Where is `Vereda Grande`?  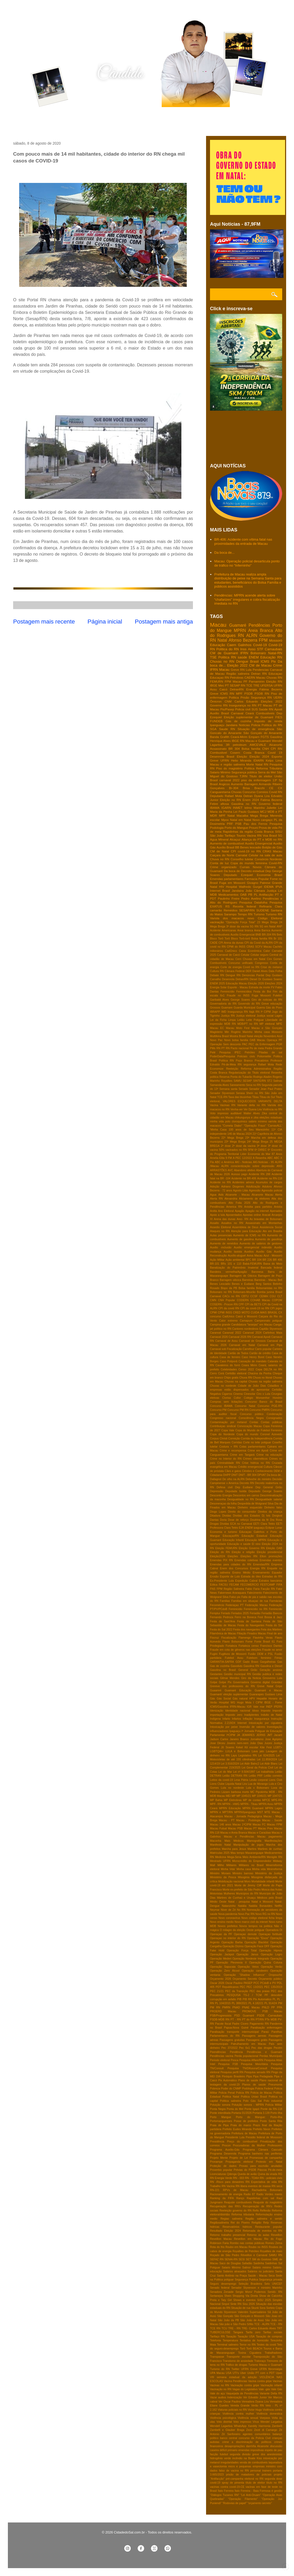
Vereda Grande is located at coordinates (240, 2405).